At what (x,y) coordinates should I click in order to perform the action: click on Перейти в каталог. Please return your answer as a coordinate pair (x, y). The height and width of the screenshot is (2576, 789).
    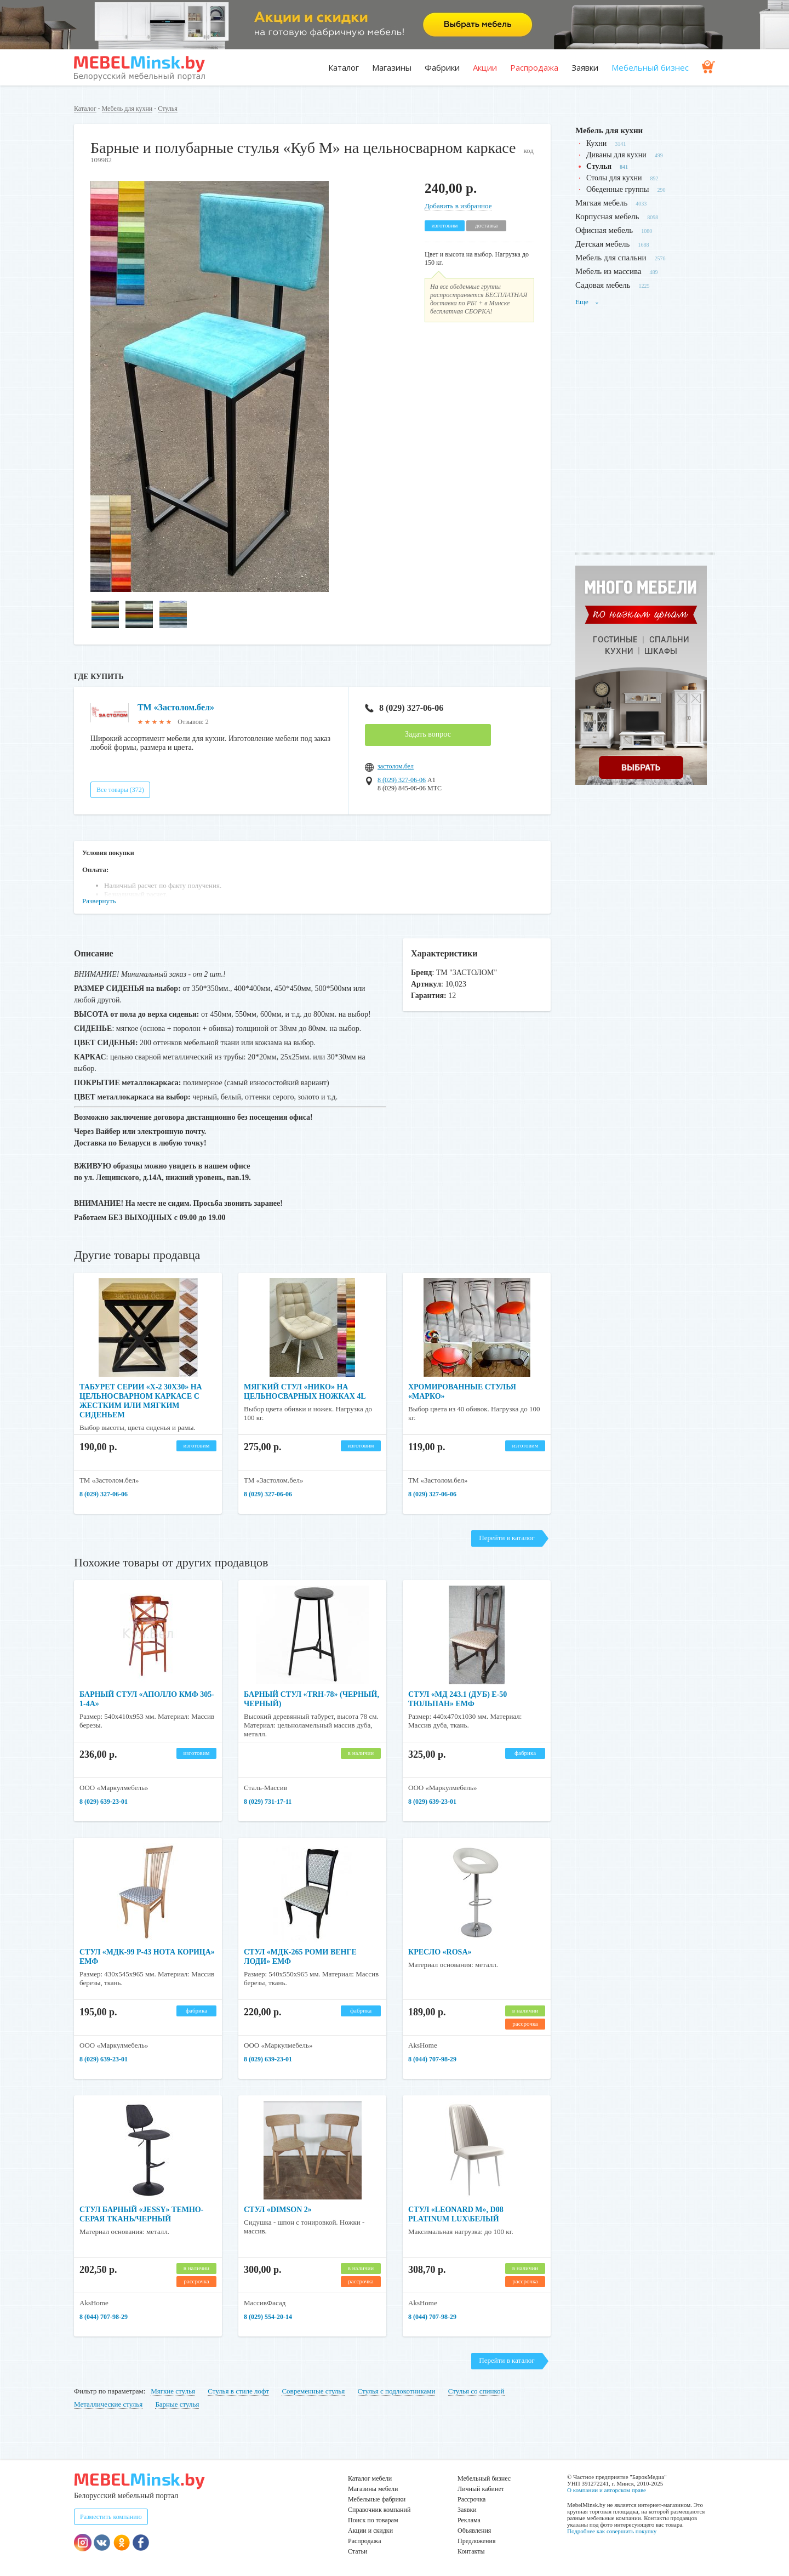
    Looking at the image, I should click on (506, 1538).